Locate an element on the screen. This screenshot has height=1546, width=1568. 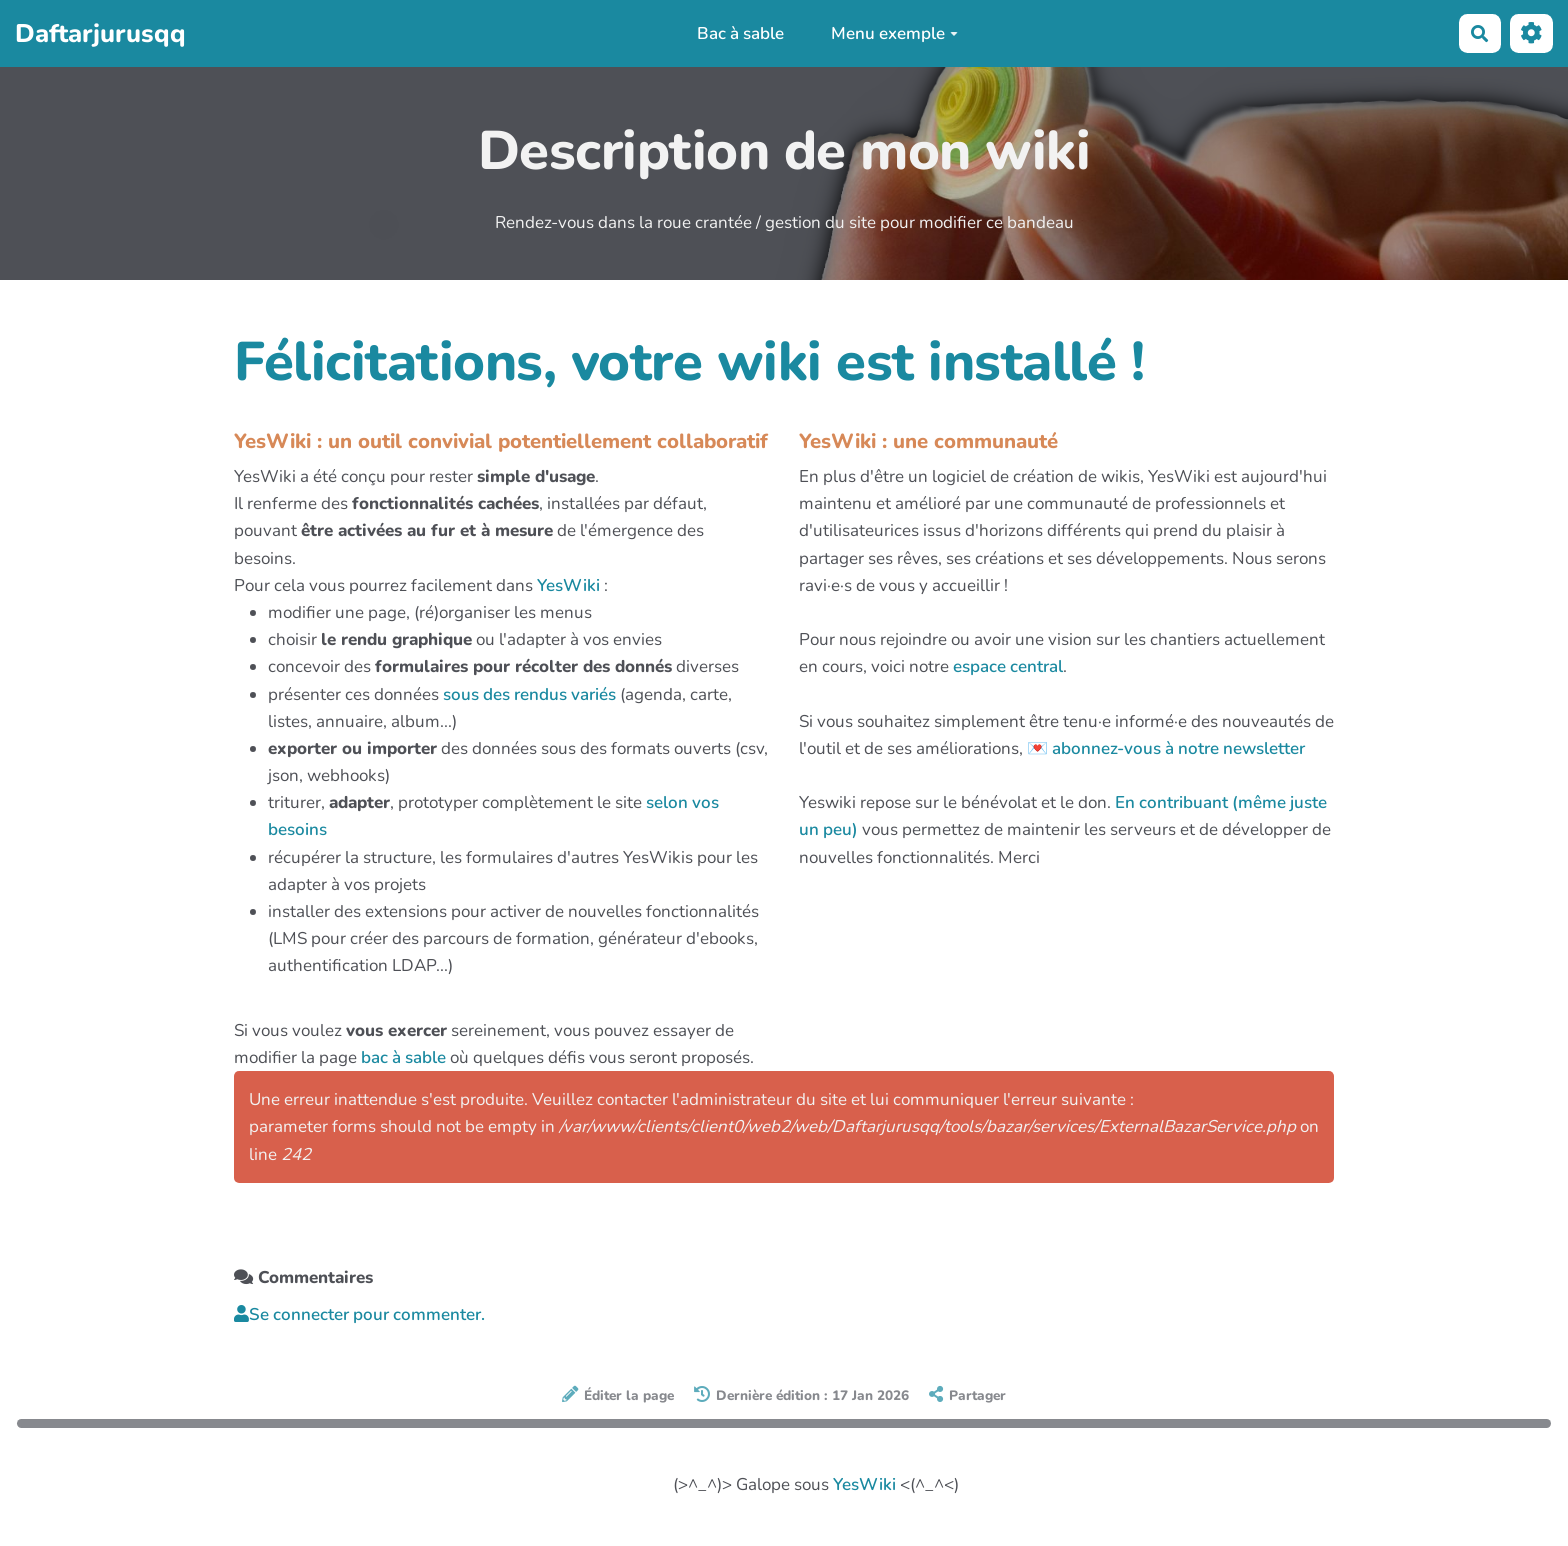
Menu exemple is located at coordinates (894, 33).